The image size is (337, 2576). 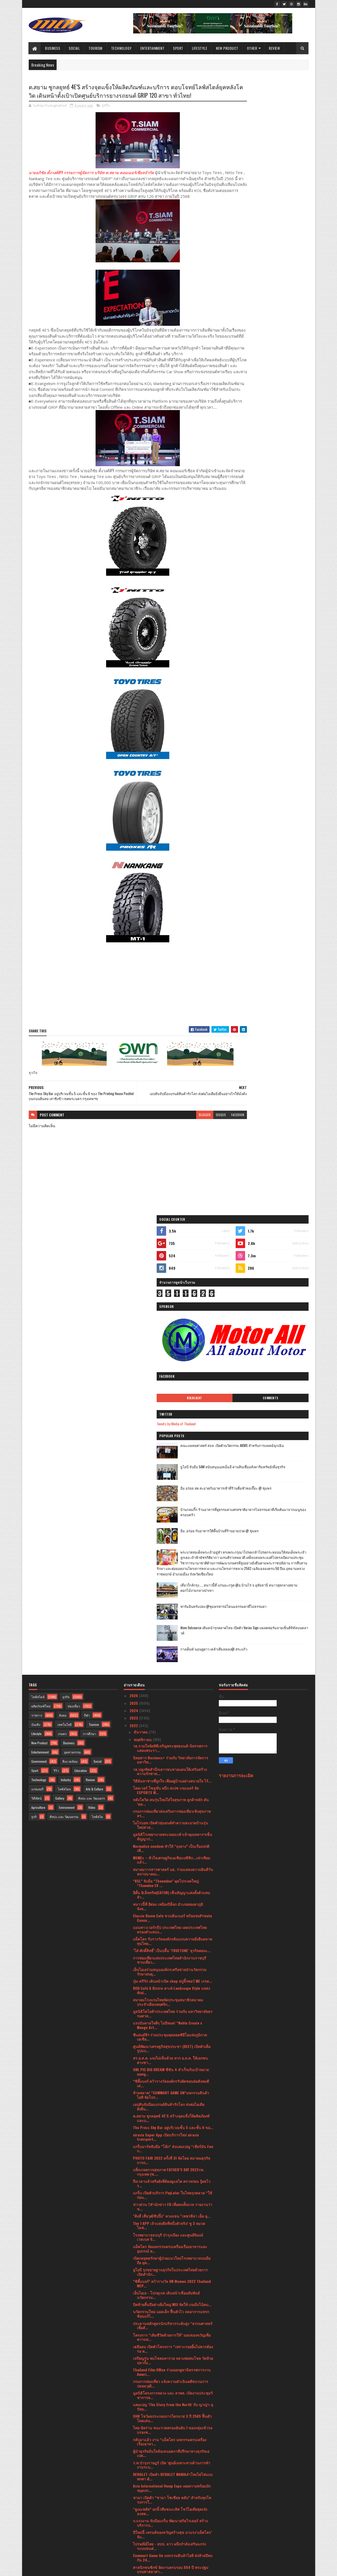 What do you see at coordinates (172, 1491) in the screenshot?
I see `Classic Room Cafe ชวนดินเนอร์ พร้อมชมPrivate Conce...` at bounding box center [172, 1491].